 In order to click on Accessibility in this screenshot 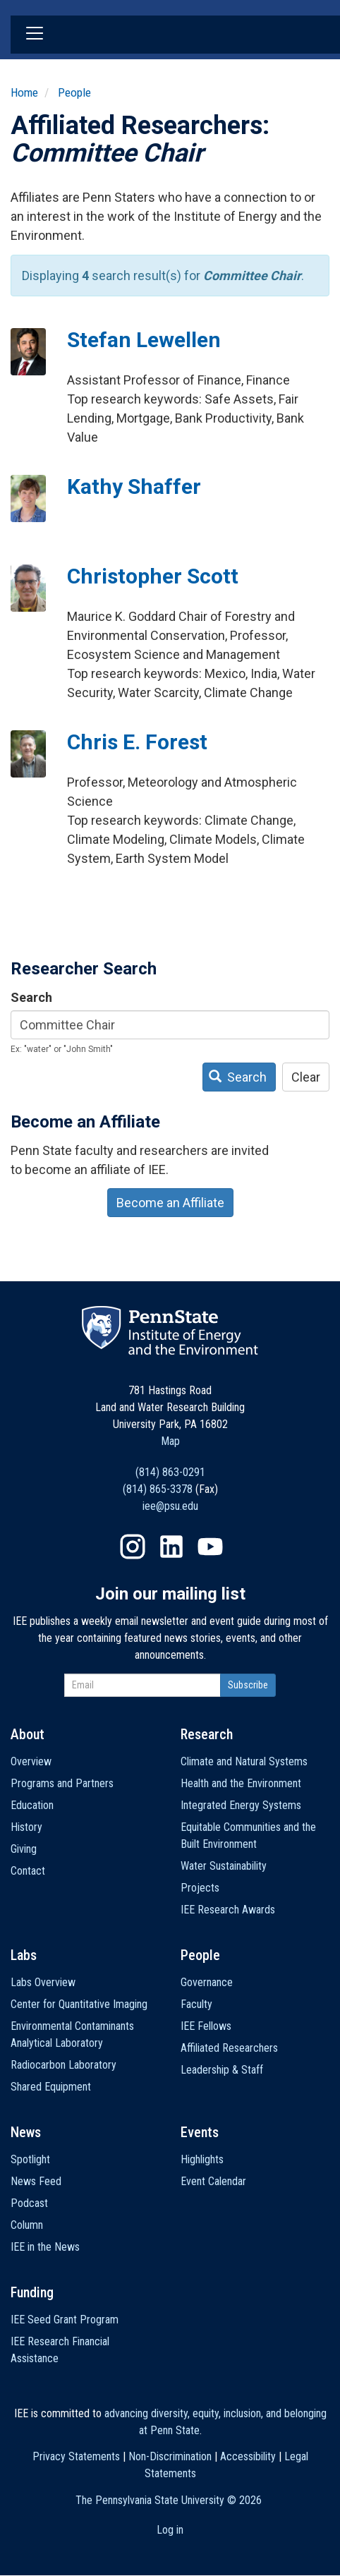, I will do `click(248, 2456)`.